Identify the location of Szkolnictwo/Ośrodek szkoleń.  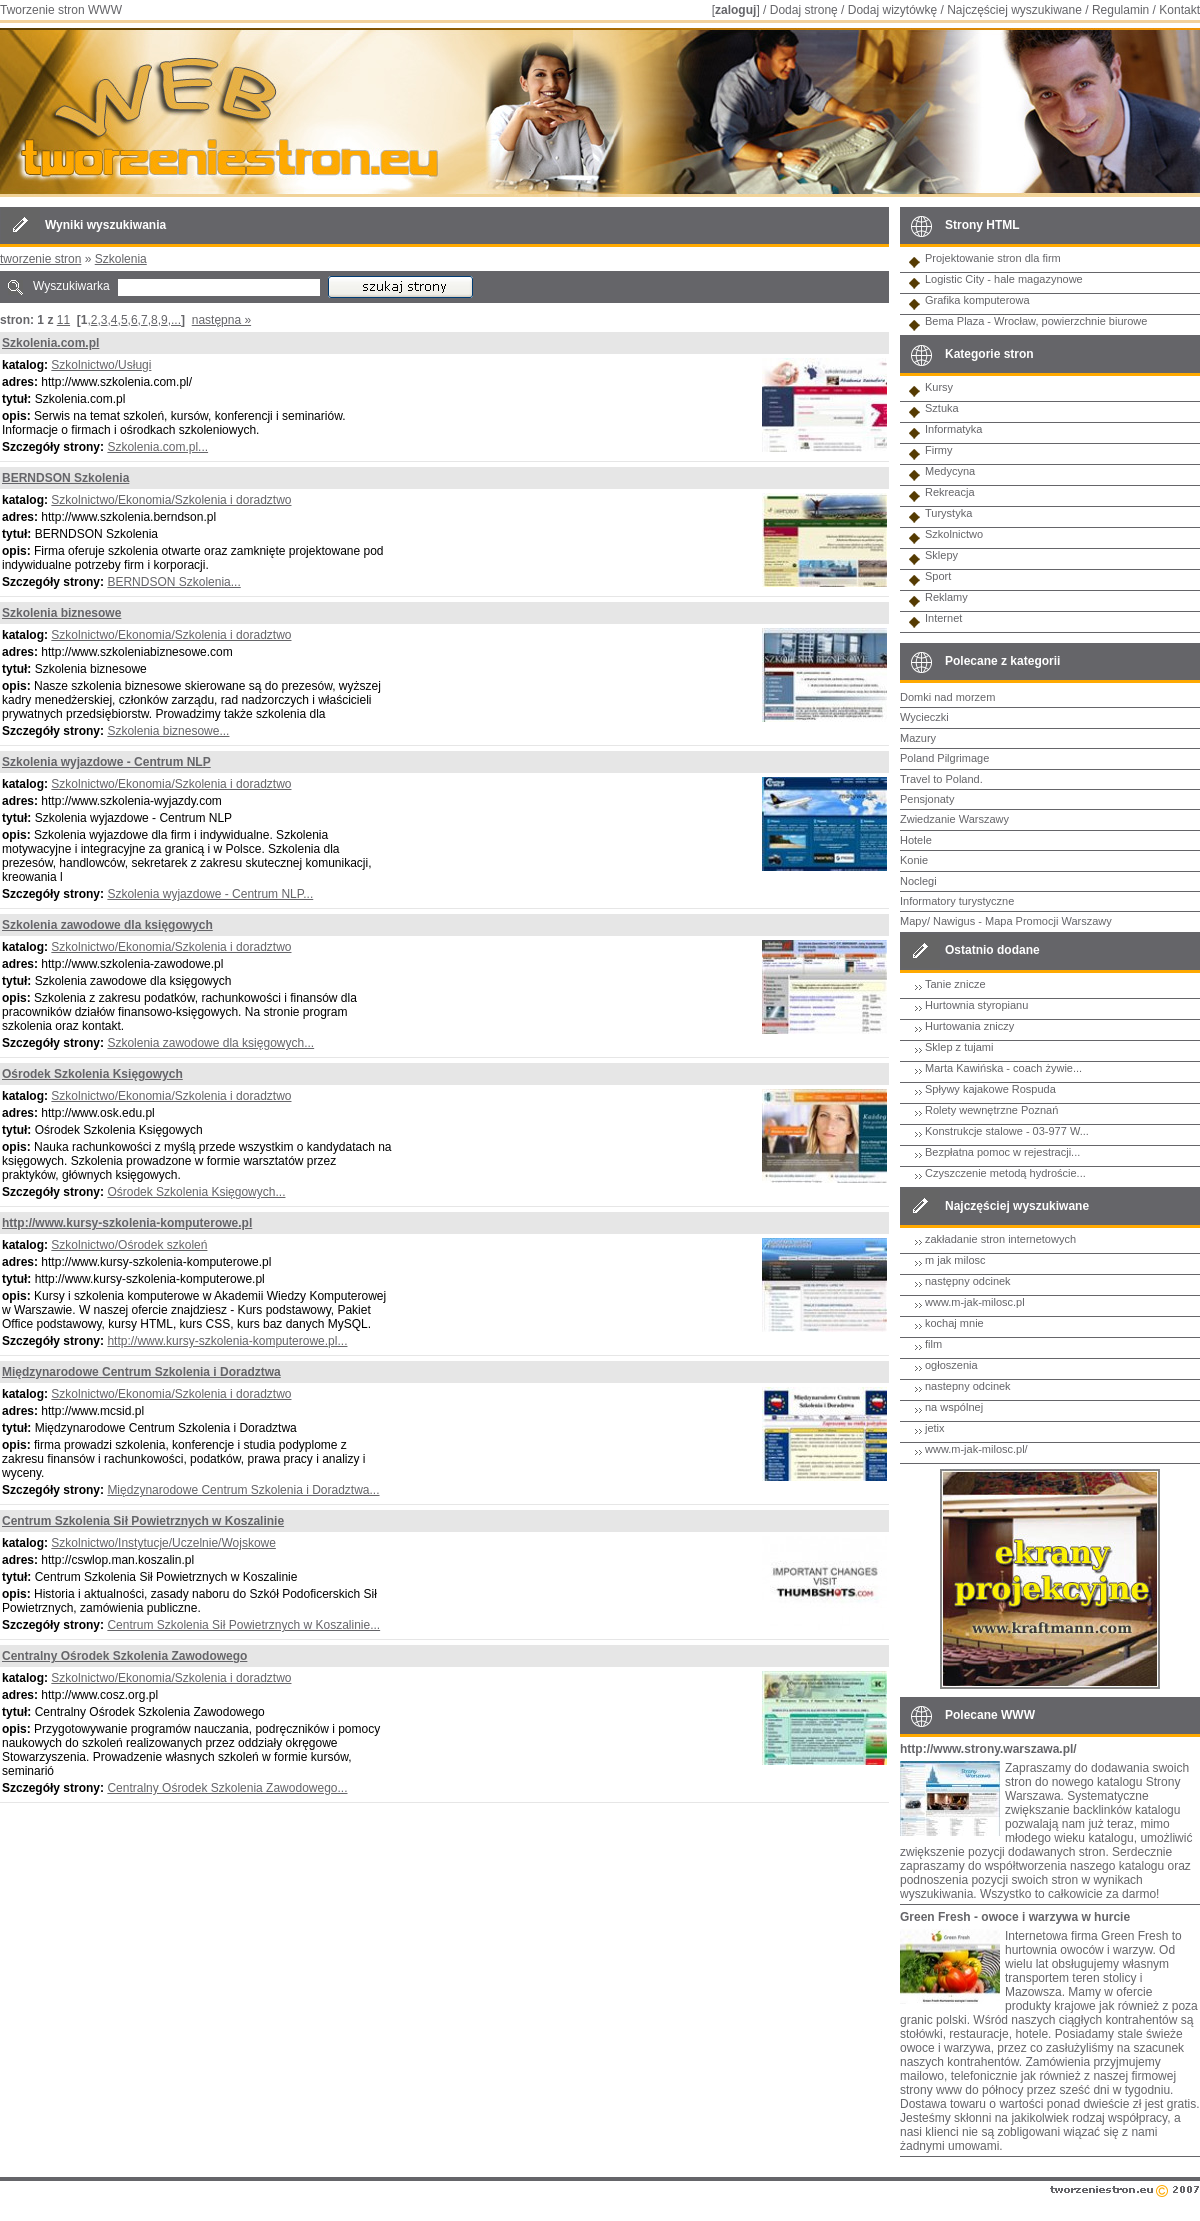
(129, 1245).